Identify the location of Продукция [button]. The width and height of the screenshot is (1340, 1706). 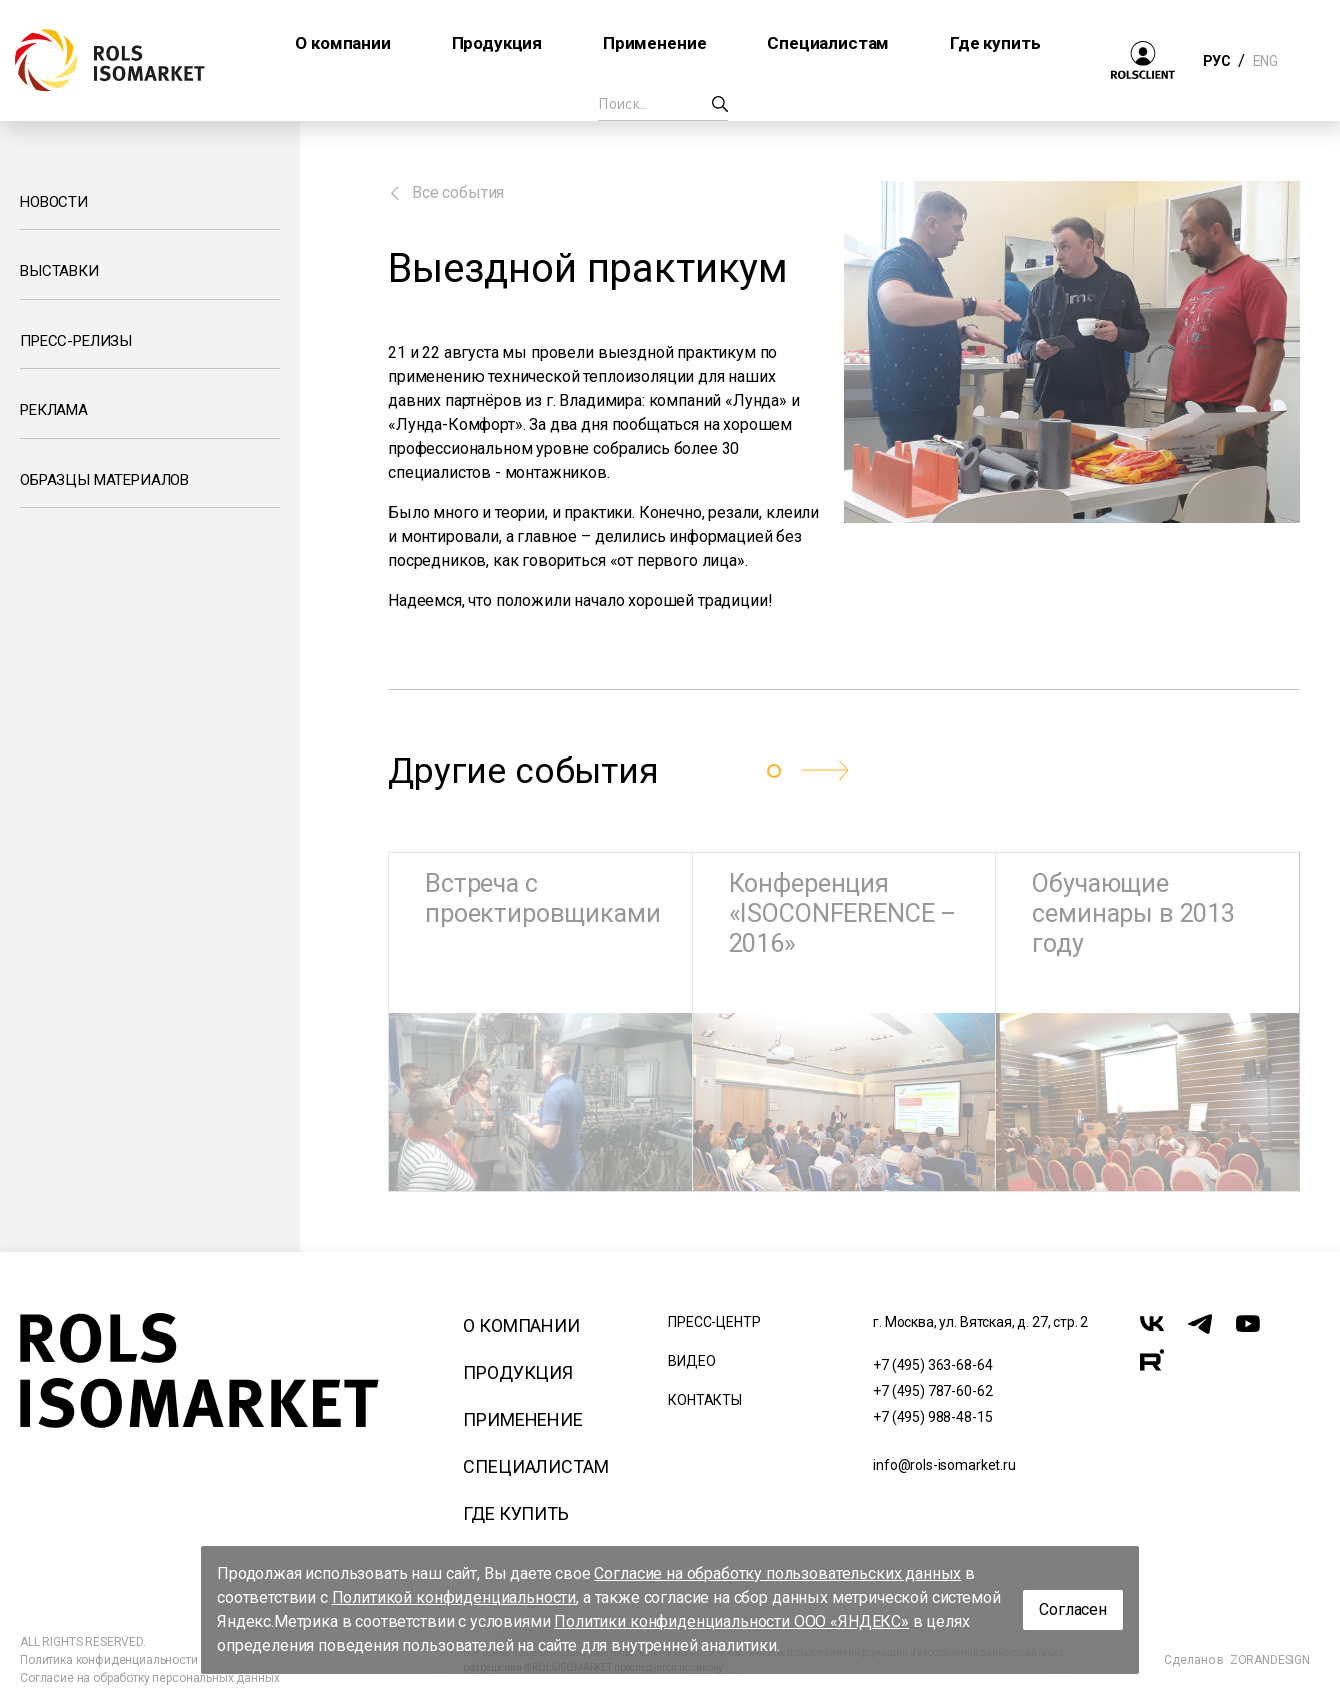
(497, 43).